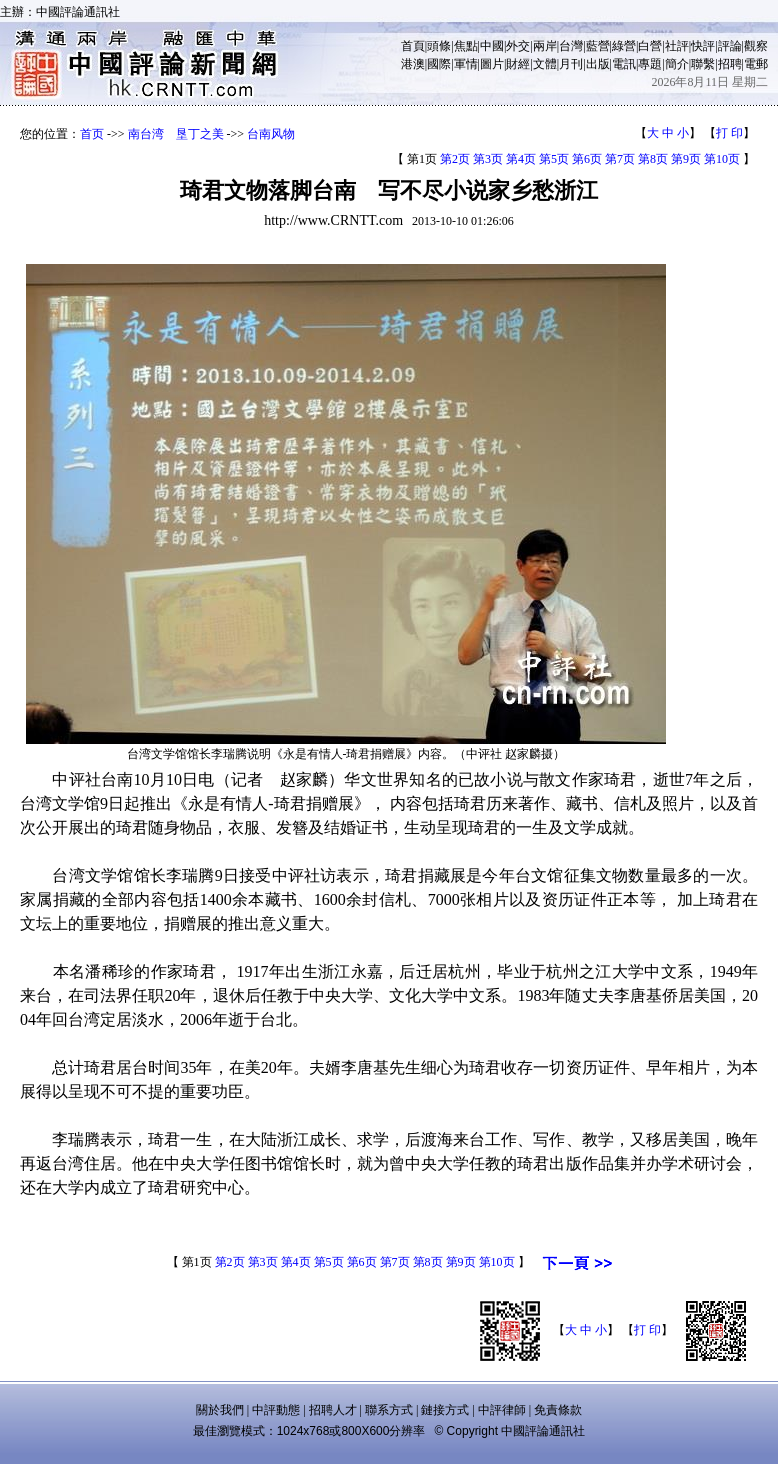  Describe the element at coordinates (492, 64) in the screenshot. I see `圖片` at that location.